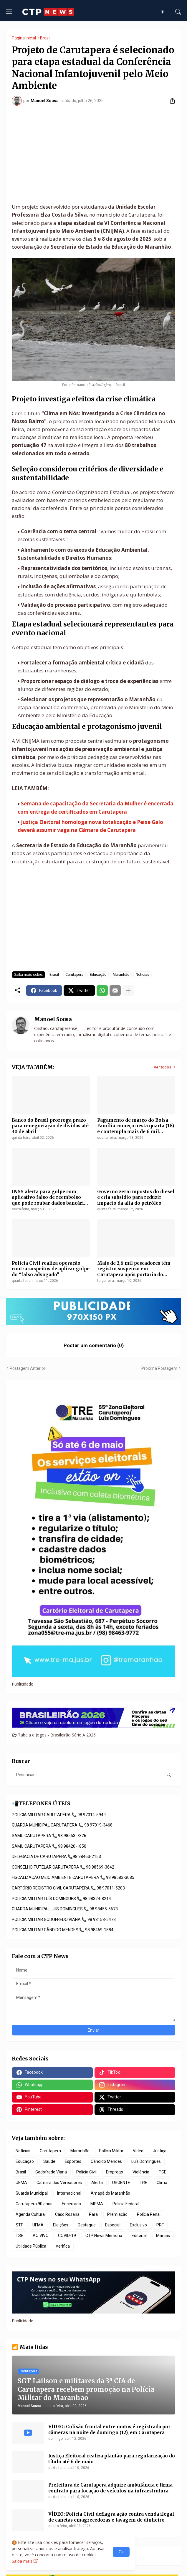 The height and width of the screenshot is (2576, 187). What do you see at coordinates (34, 2203) in the screenshot?
I see `Carutapera 90 anos` at bounding box center [34, 2203].